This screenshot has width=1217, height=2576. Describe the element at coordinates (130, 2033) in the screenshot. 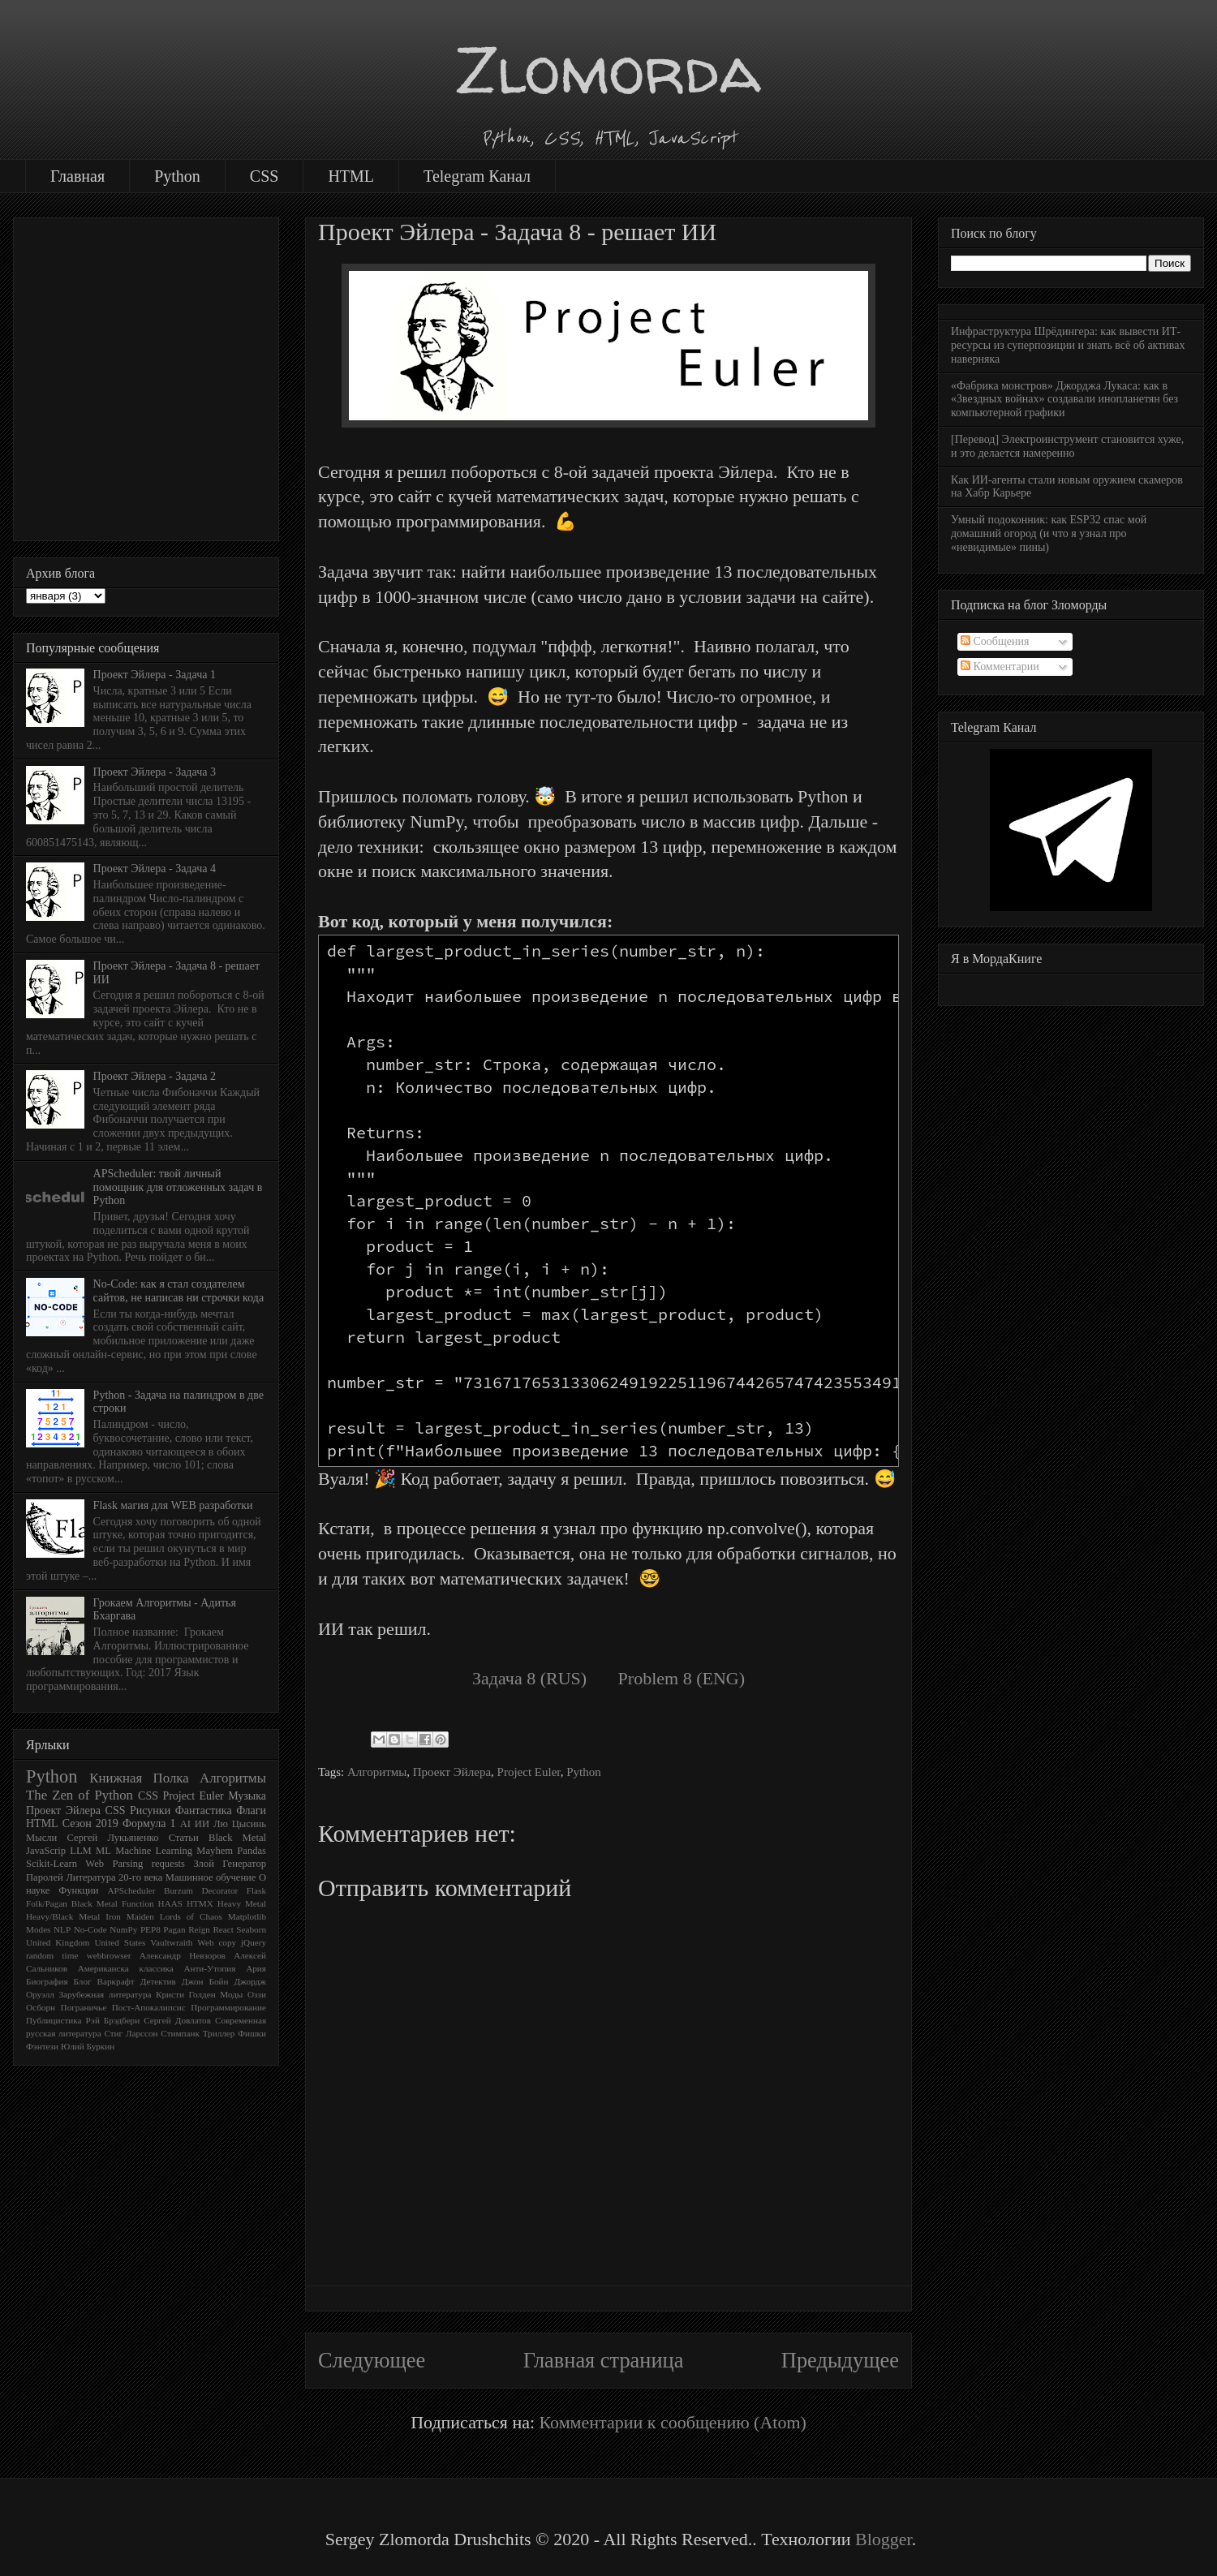

I see `Стиг Ларссон` at that location.